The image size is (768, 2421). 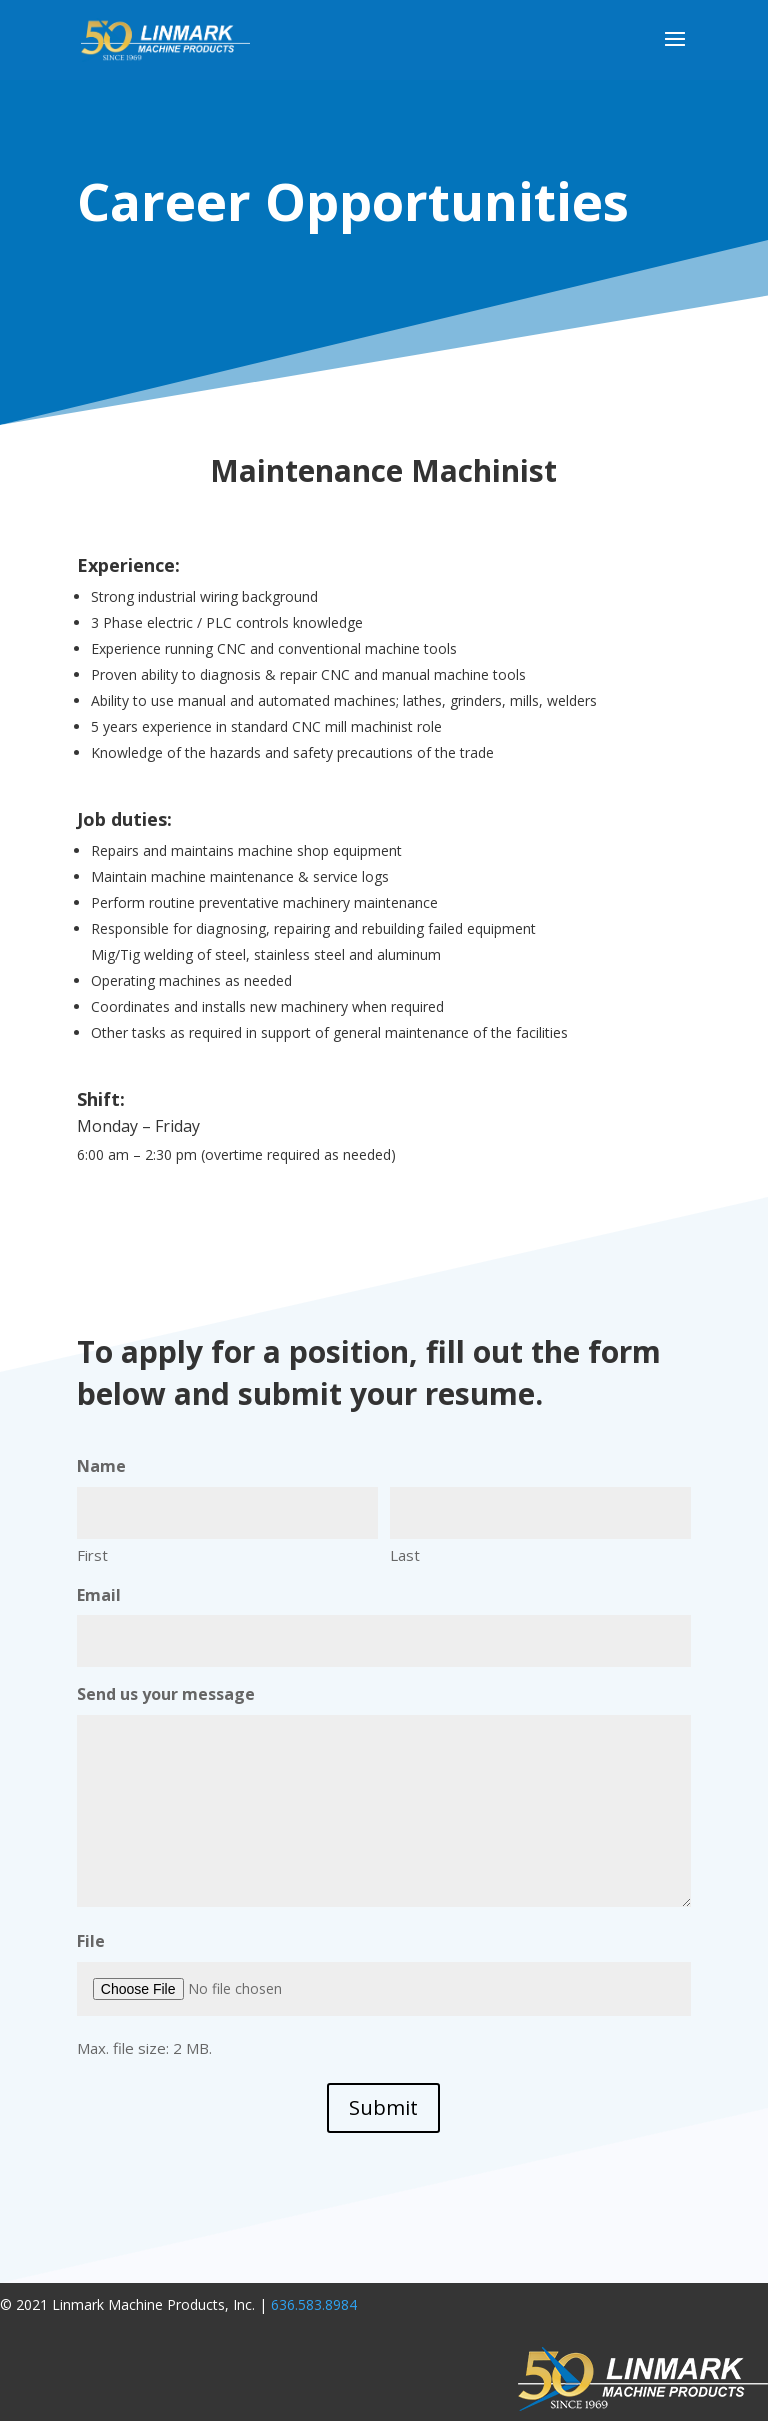 What do you see at coordinates (92, 1555) in the screenshot?
I see `First` at bounding box center [92, 1555].